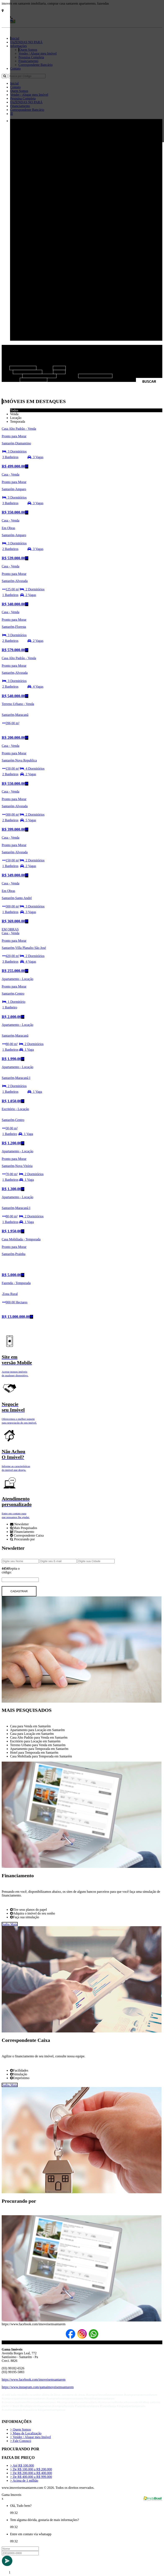 This screenshot has width=164, height=2576. What do you see at coordinates (82, 677) in the screenshot?
I see `[Casa Alto Padrão para Venda - Santarém, Alvorada, 3 dormitórios, 2 banheiros, 4 vagas]` at bounding box center [82, 677].